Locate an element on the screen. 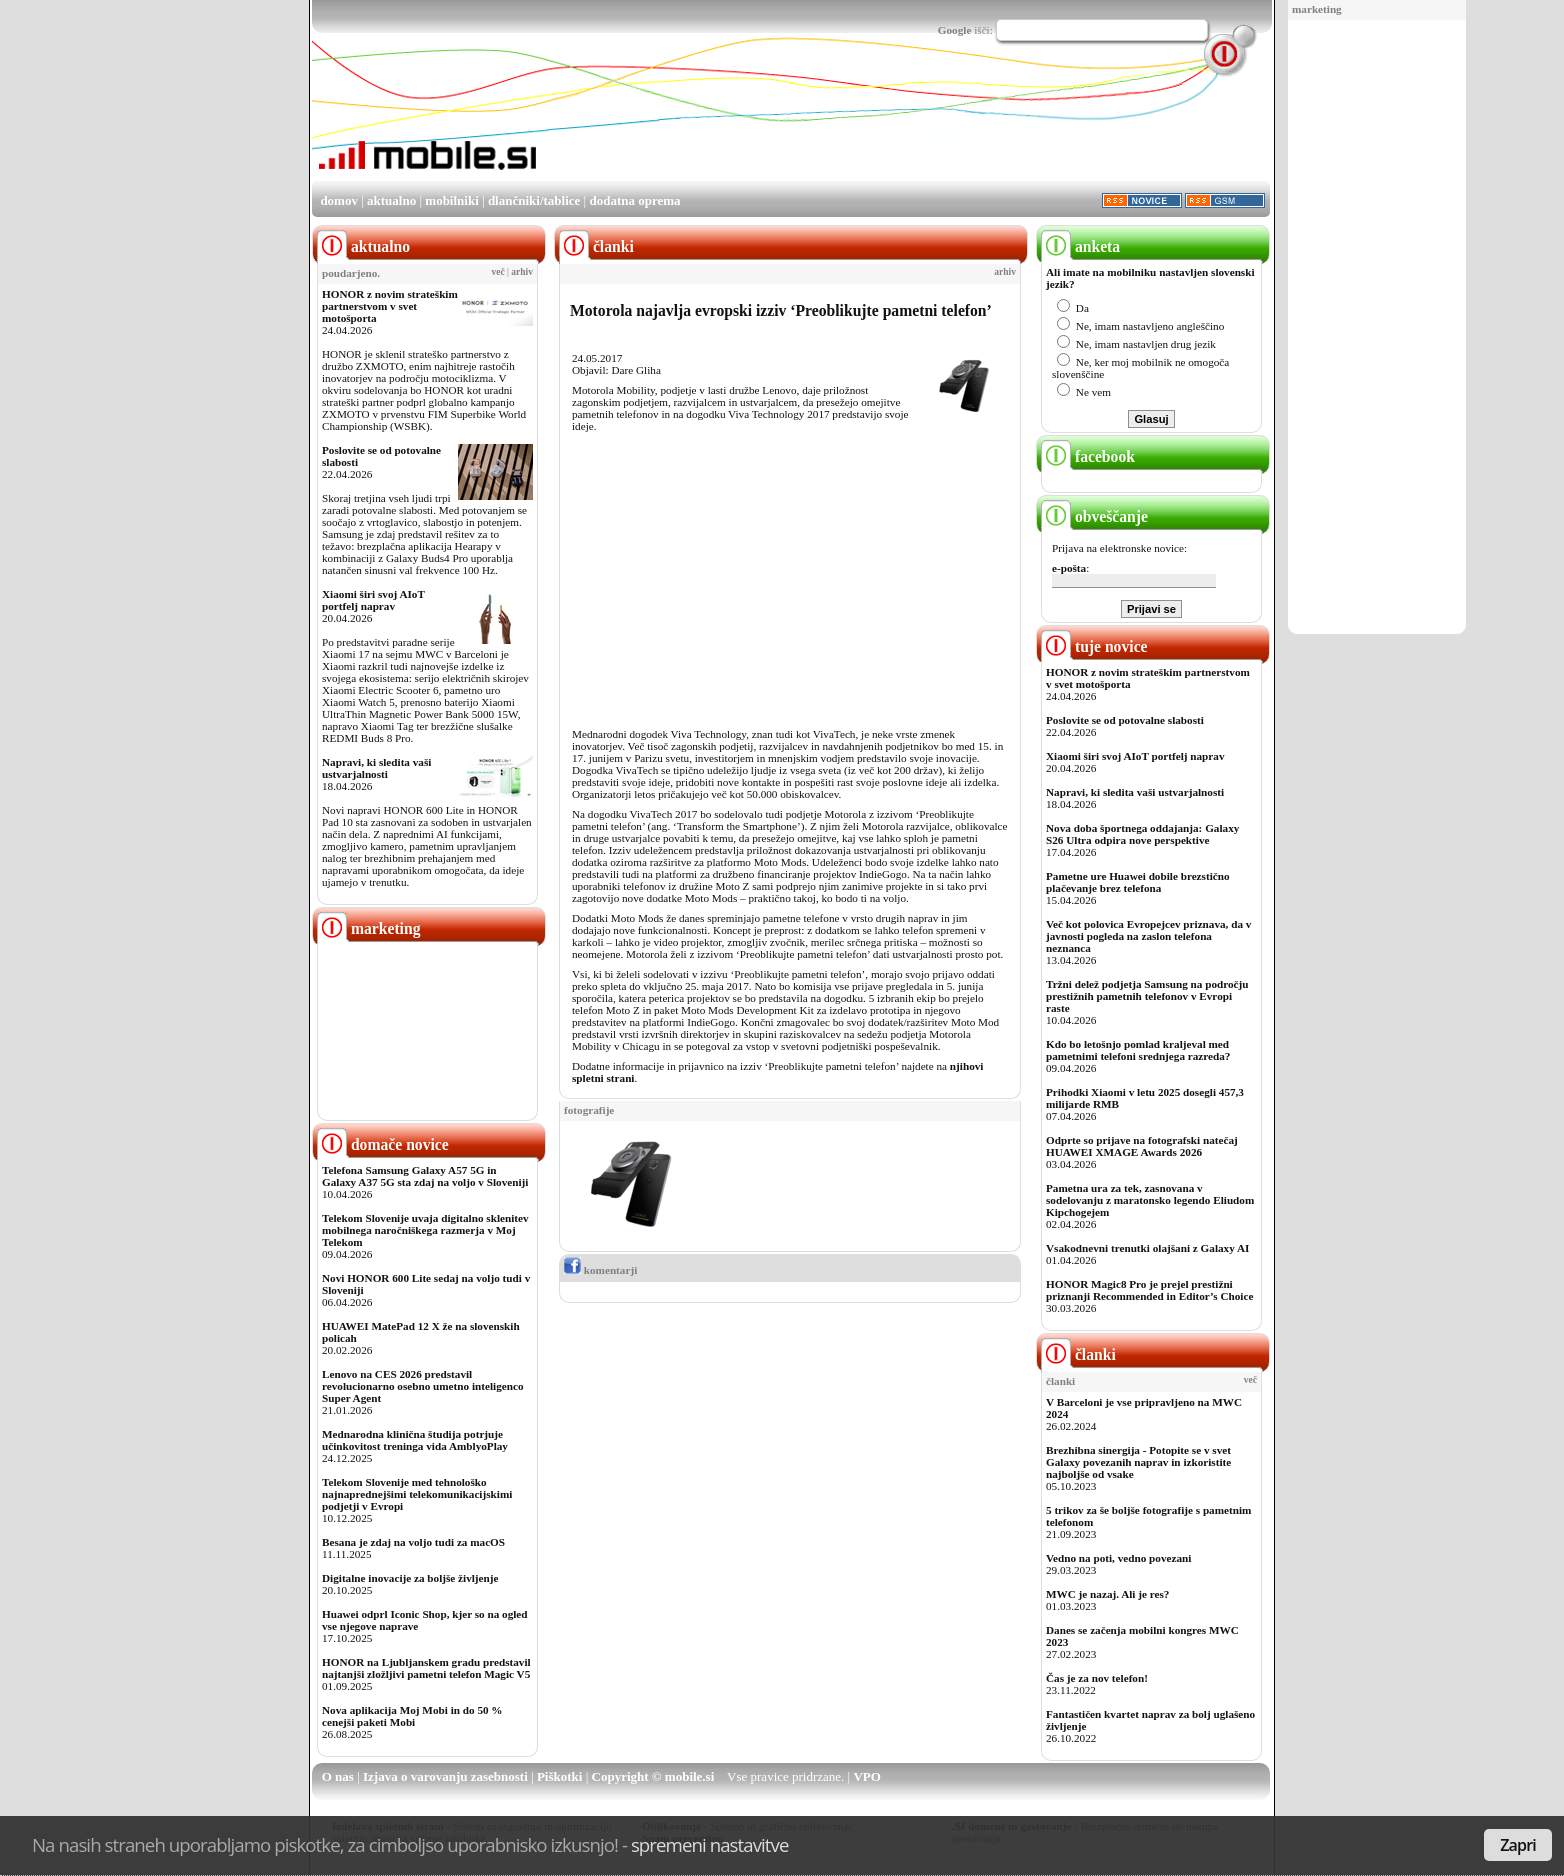 The image size is (1564, 1876). [Advertisement] is located at coordinates (1377, 328).